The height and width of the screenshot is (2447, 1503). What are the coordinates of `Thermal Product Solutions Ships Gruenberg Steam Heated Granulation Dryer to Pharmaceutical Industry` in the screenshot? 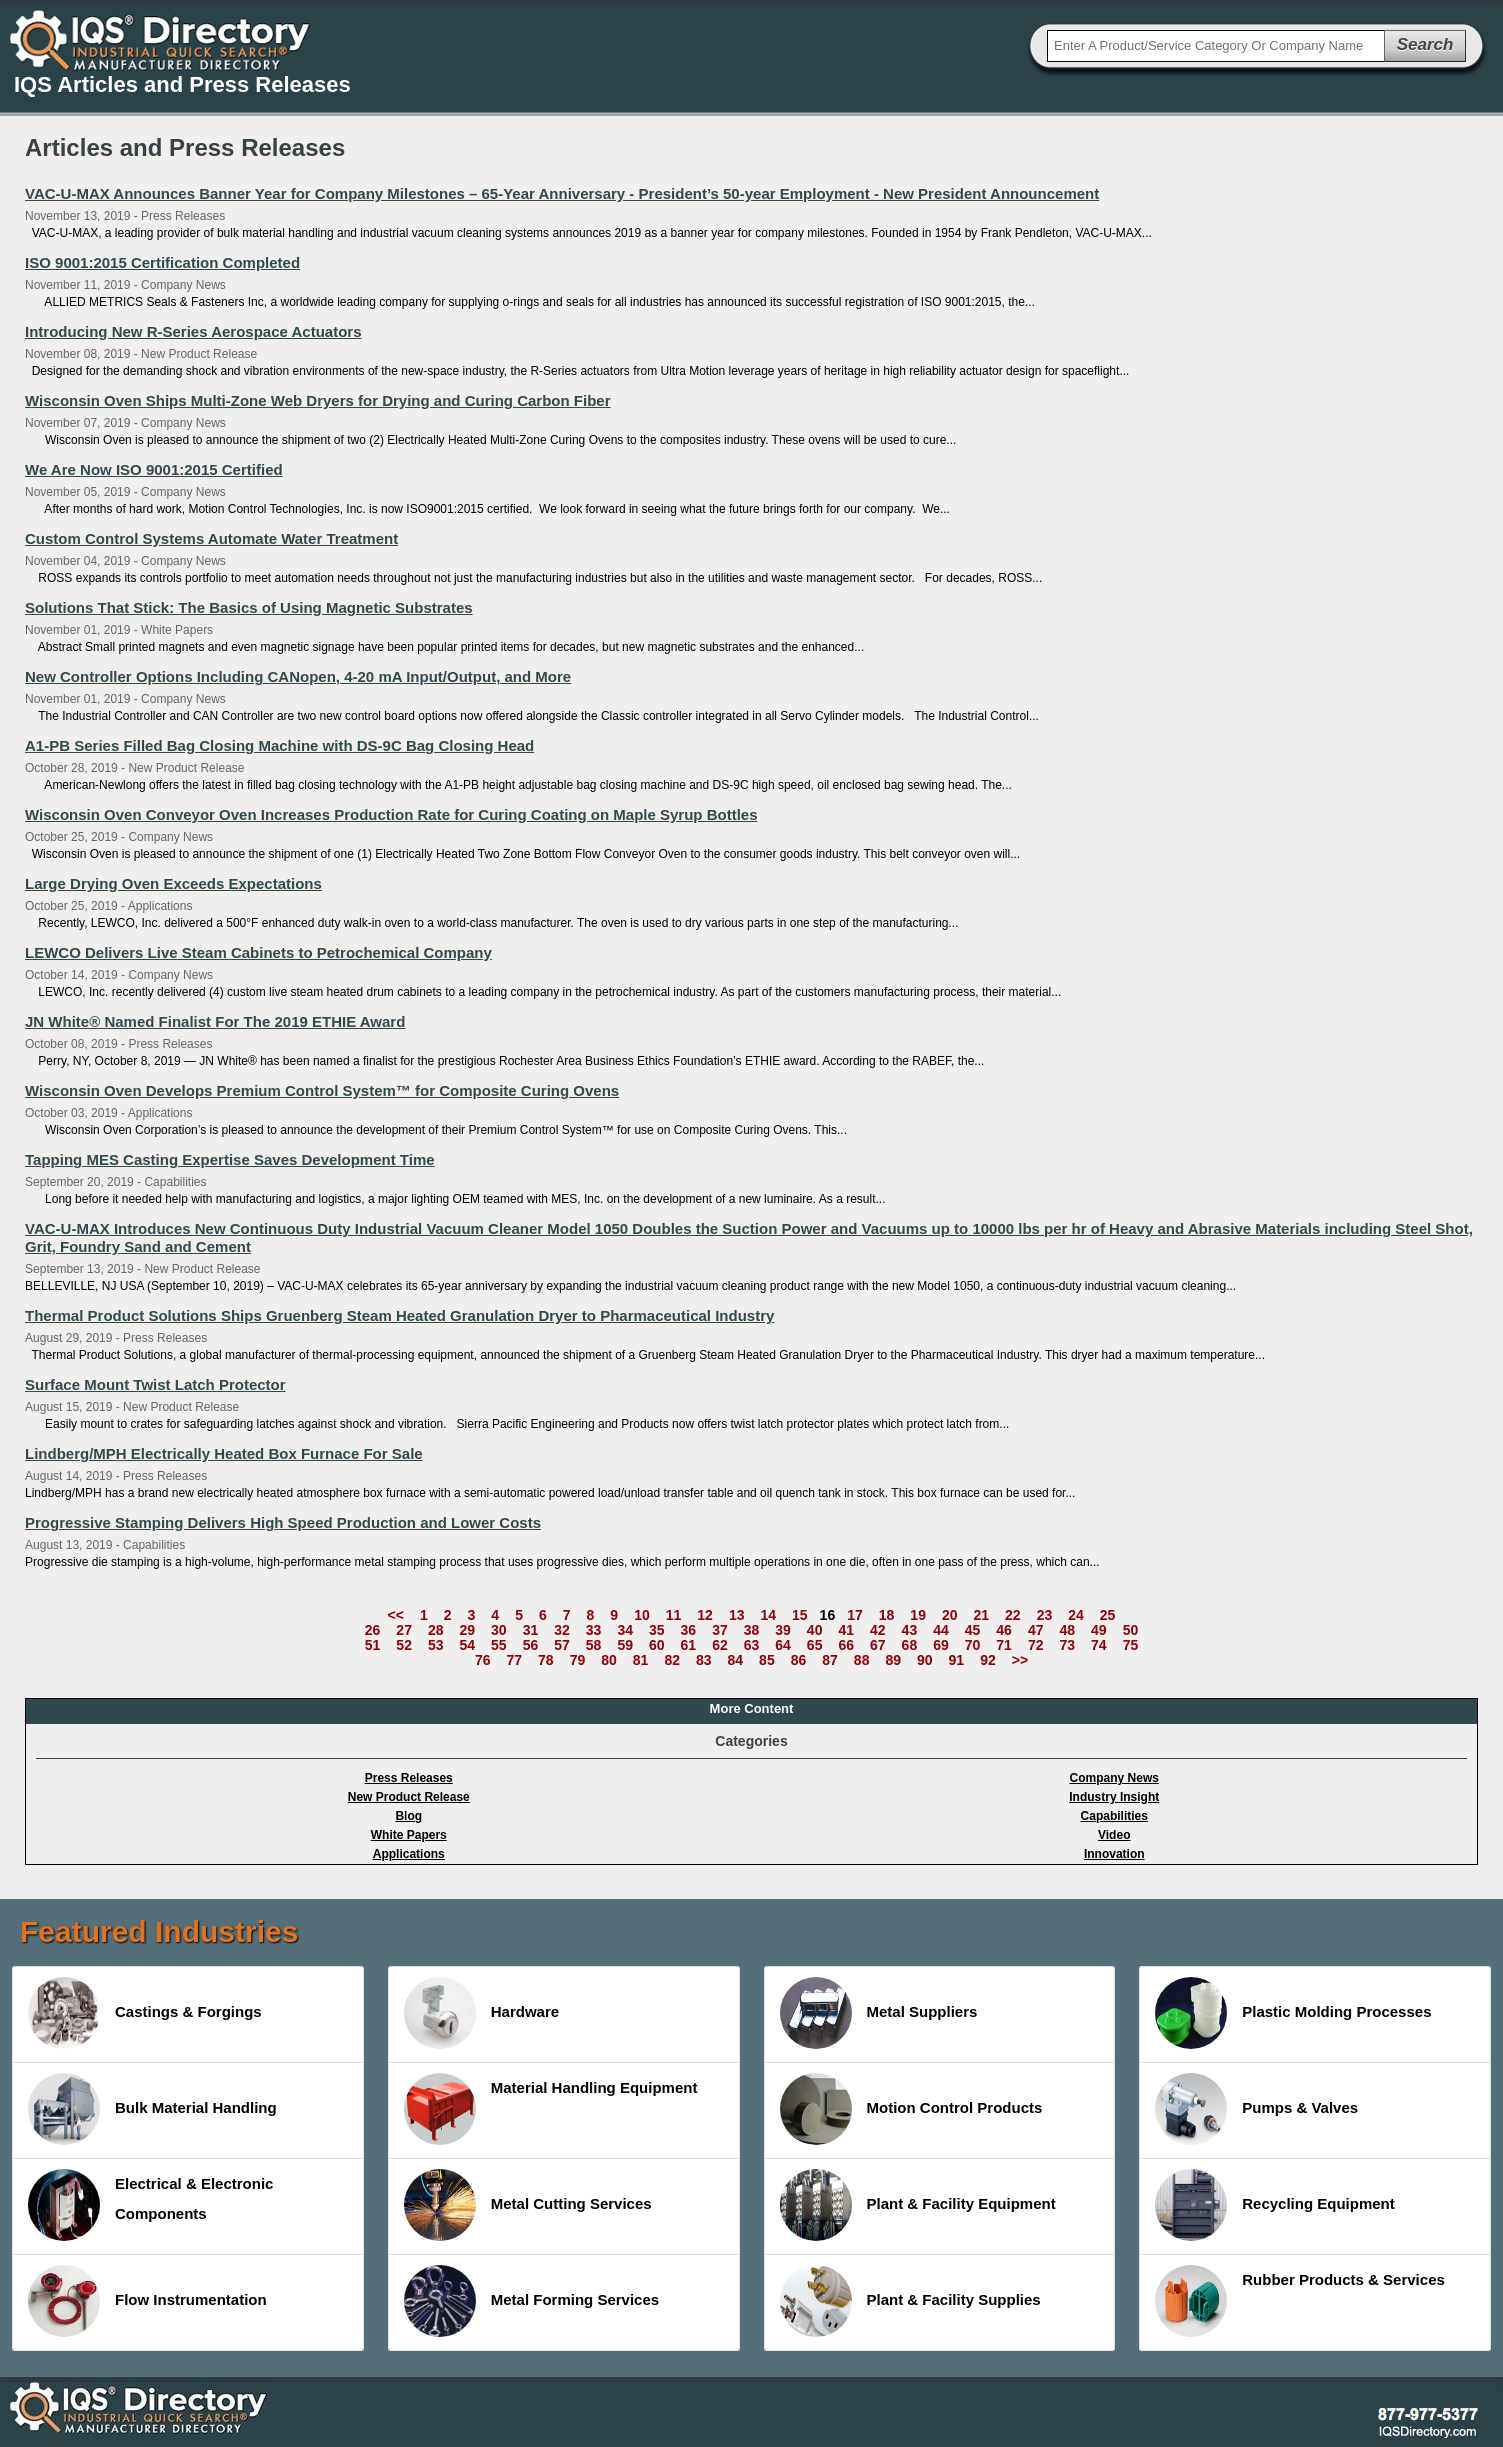 It's located at (399, 1315).